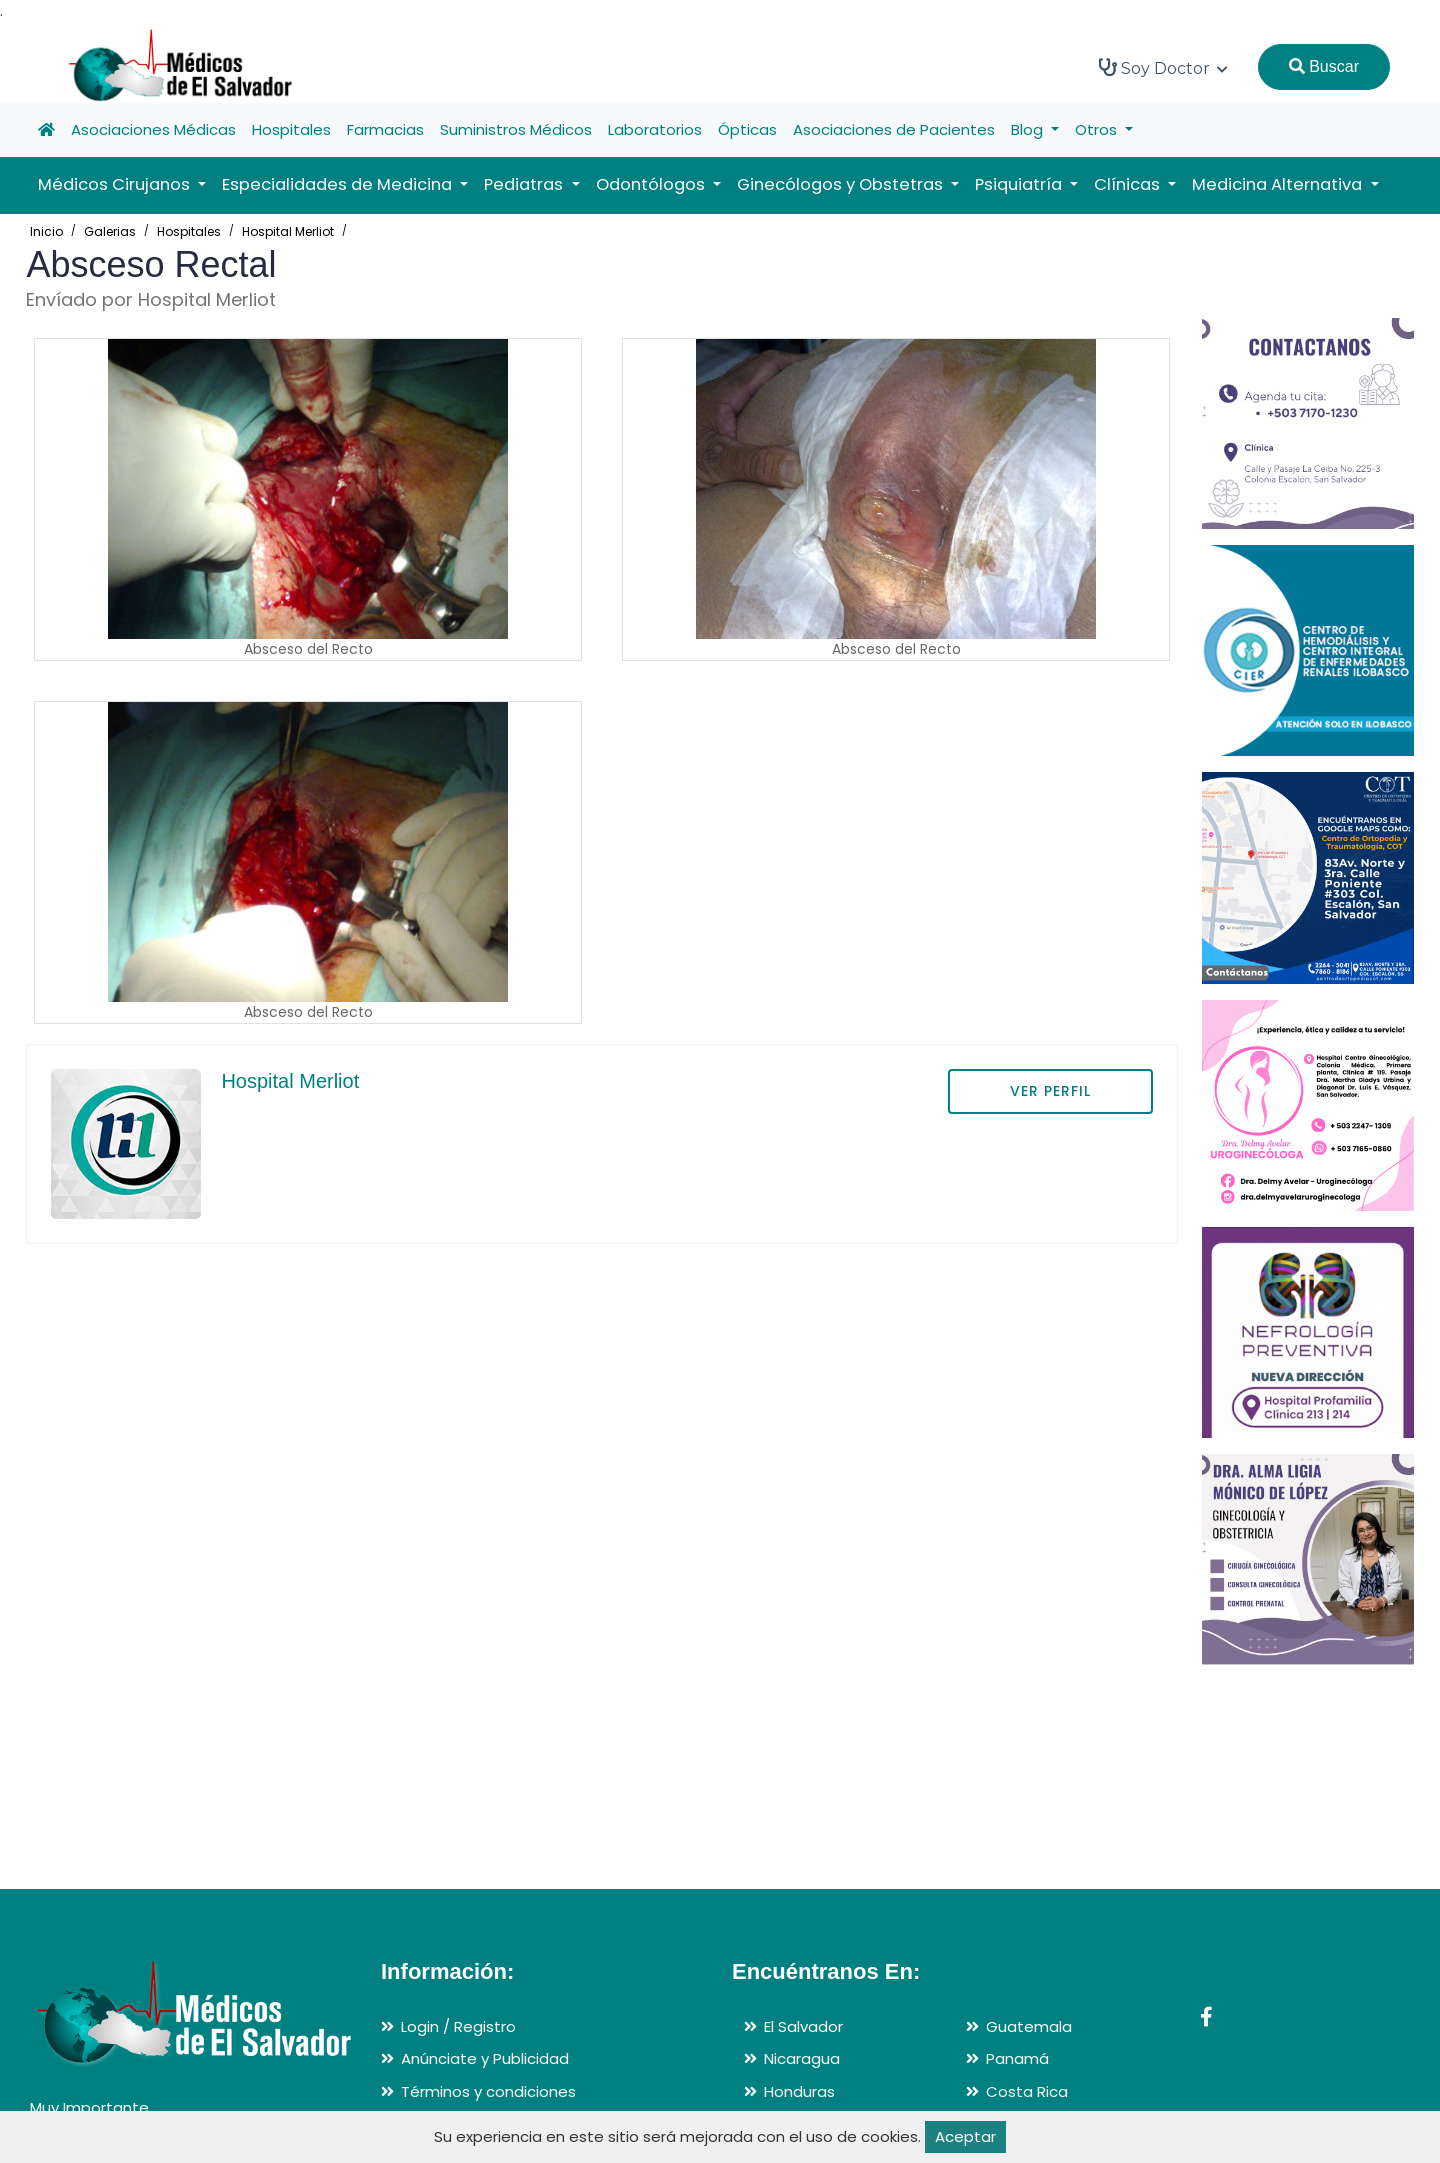  What do you see at coordinates (46, 231) in the screenshot?
I see `Inicio` at bounding box center [46, 231].